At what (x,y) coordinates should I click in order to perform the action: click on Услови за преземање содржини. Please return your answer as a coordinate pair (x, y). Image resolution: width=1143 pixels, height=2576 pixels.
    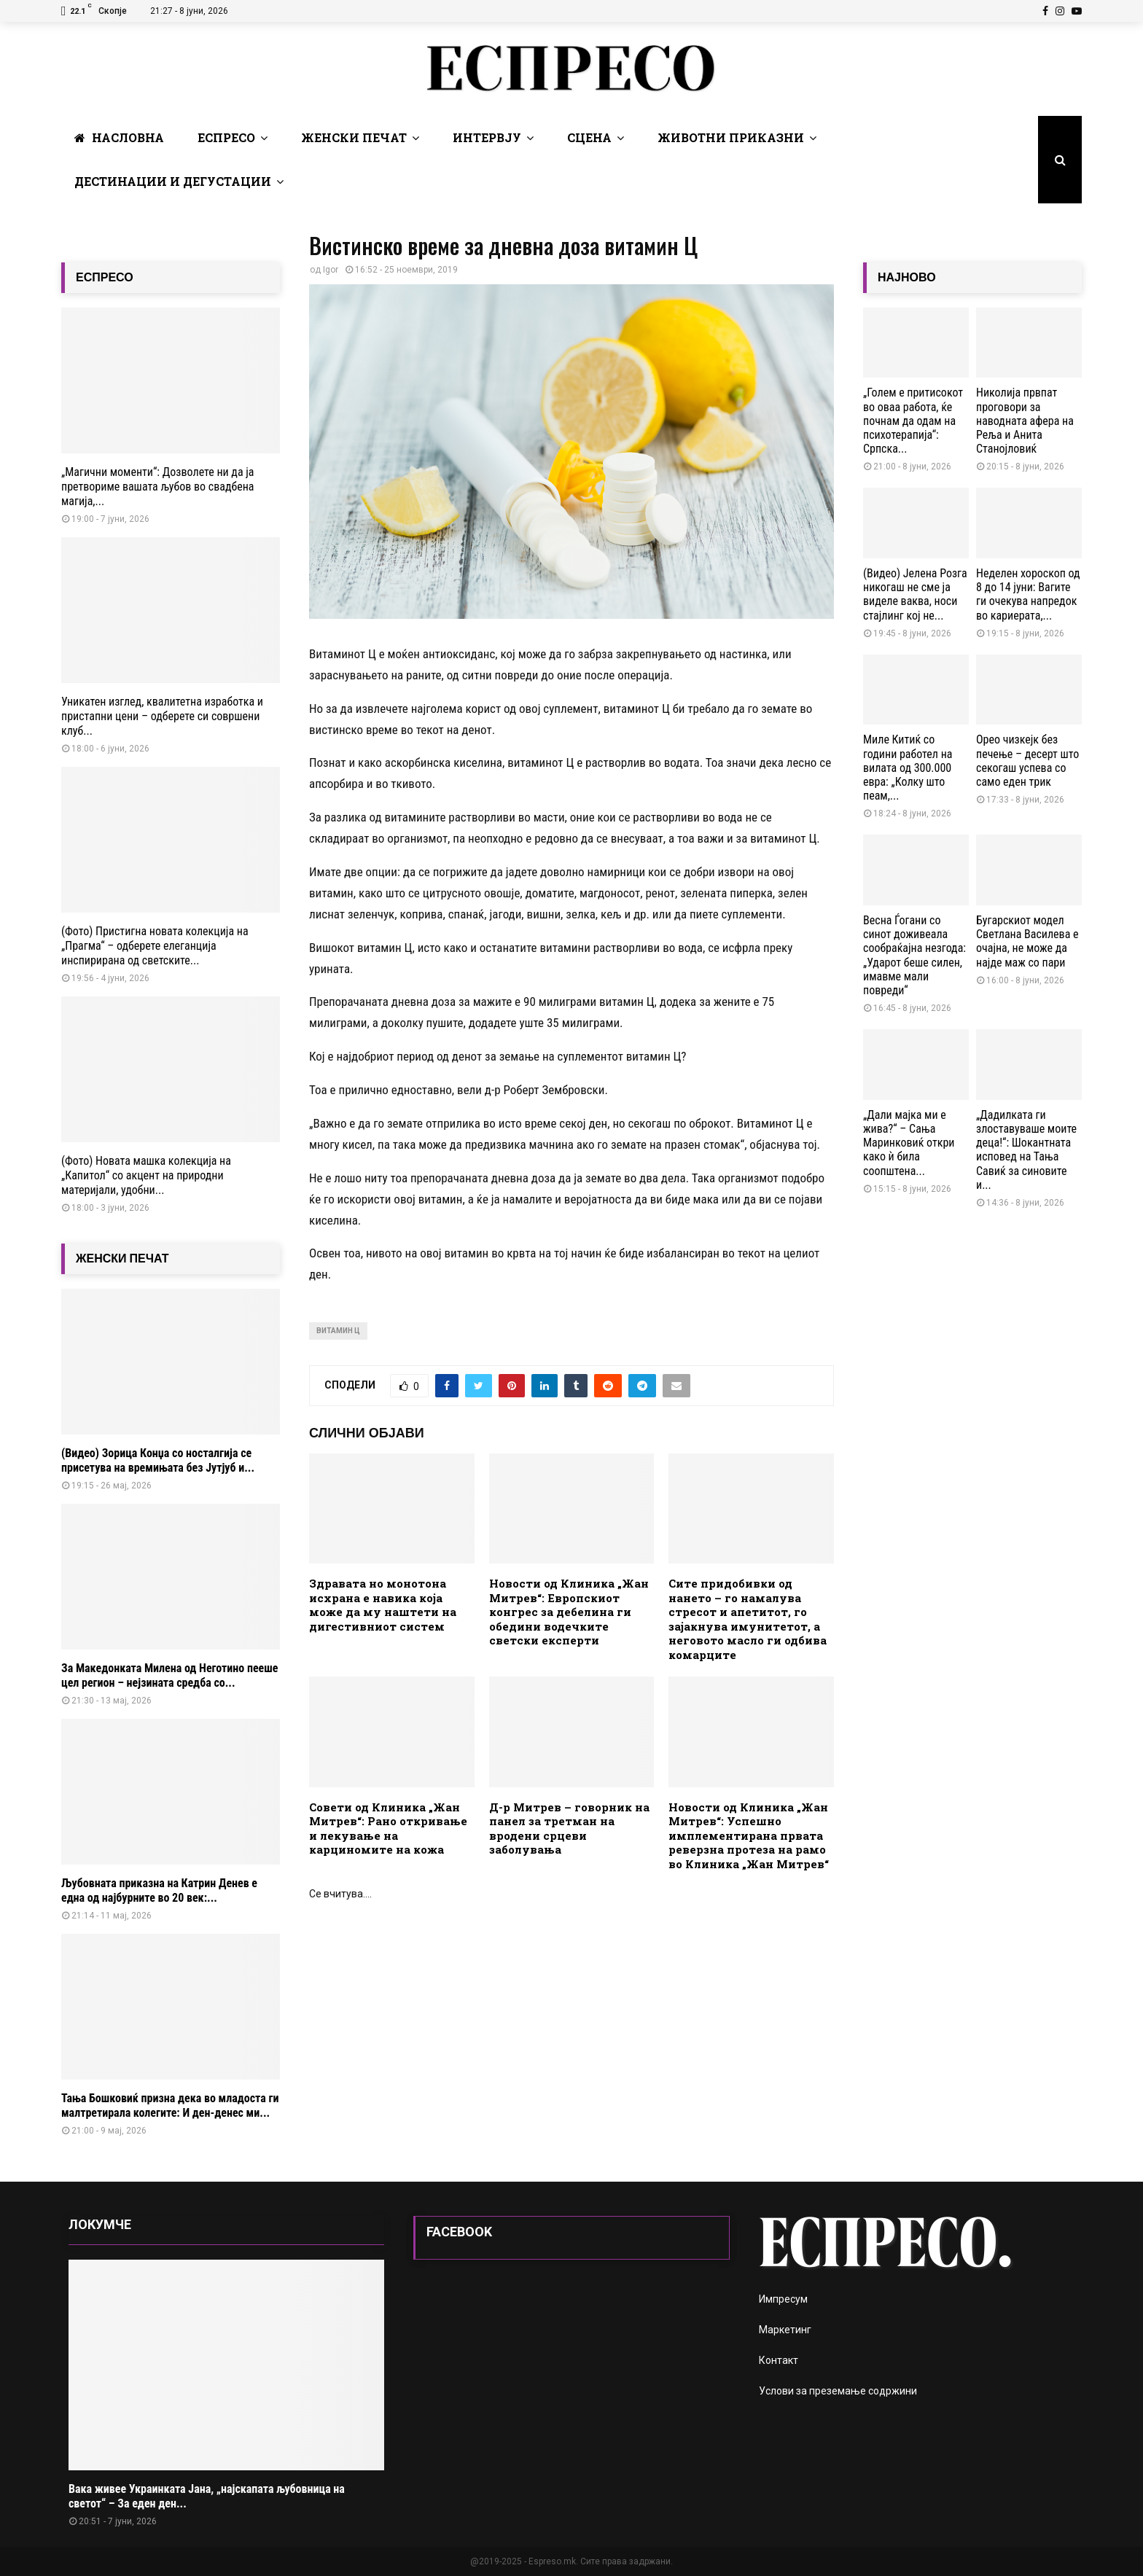
    Looking at the image, I should click on (838, 2391).